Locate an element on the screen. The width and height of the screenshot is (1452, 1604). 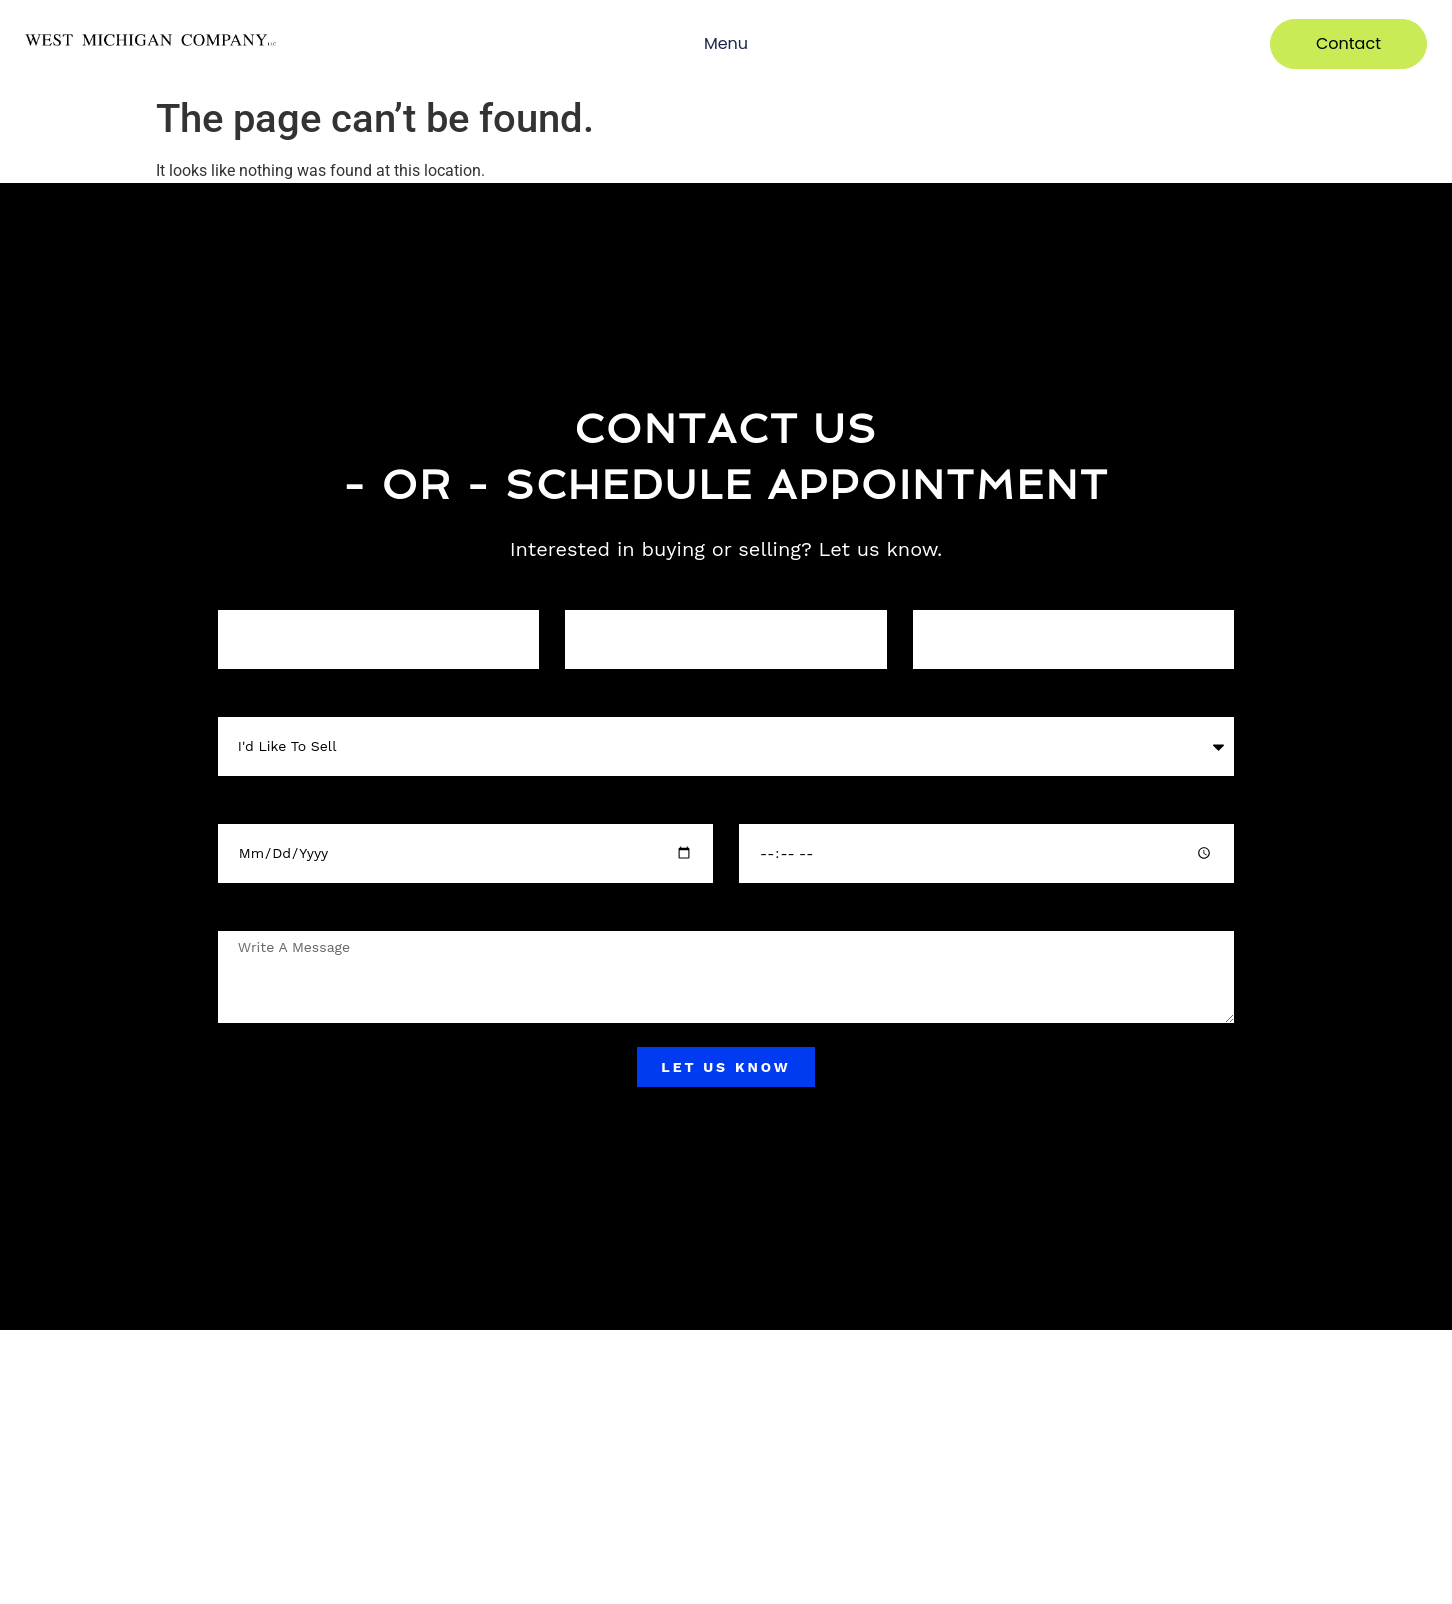
Your phone is located at coordinates (598, 592).